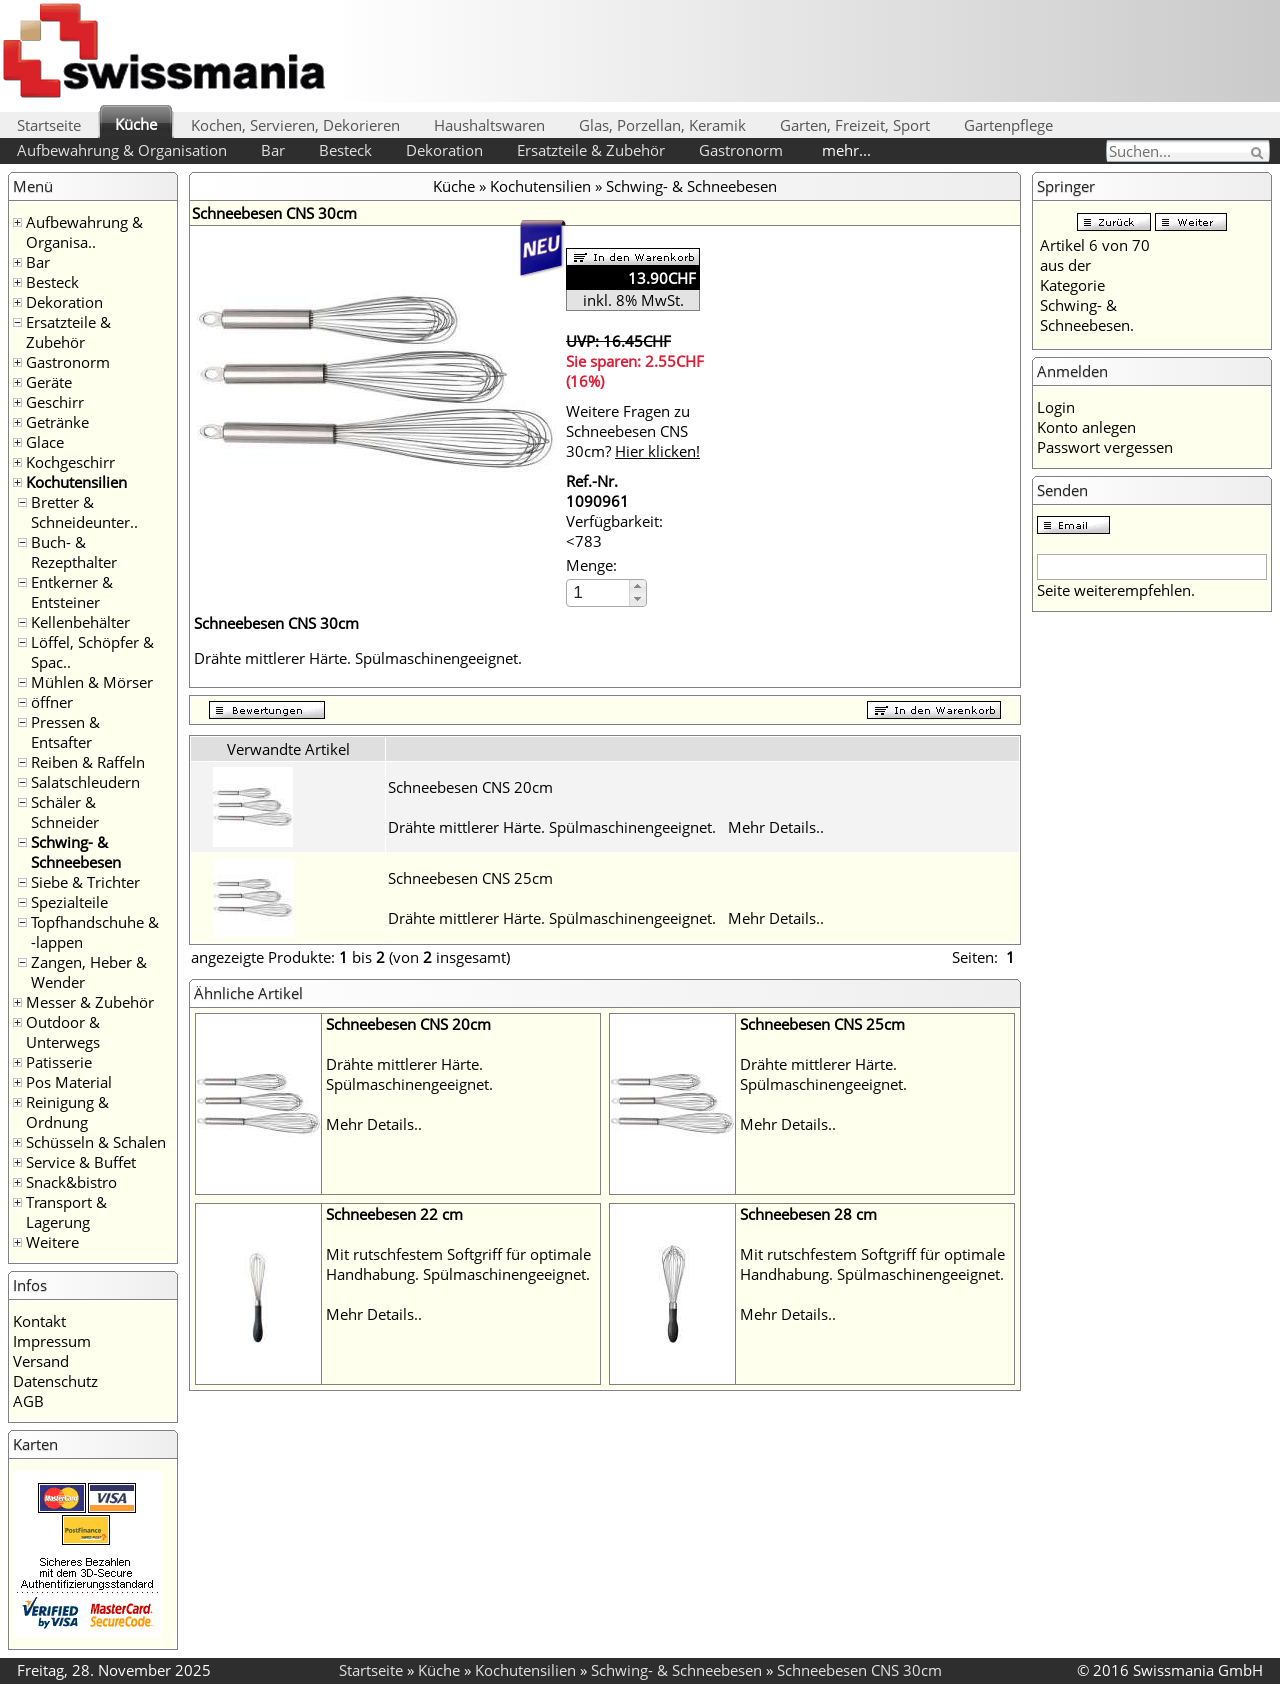  What do you see at coordinates (295, 125) in the screenshot?
I see `Kochen, Servieren, Dekorieren` at bounding box center [295, 125].